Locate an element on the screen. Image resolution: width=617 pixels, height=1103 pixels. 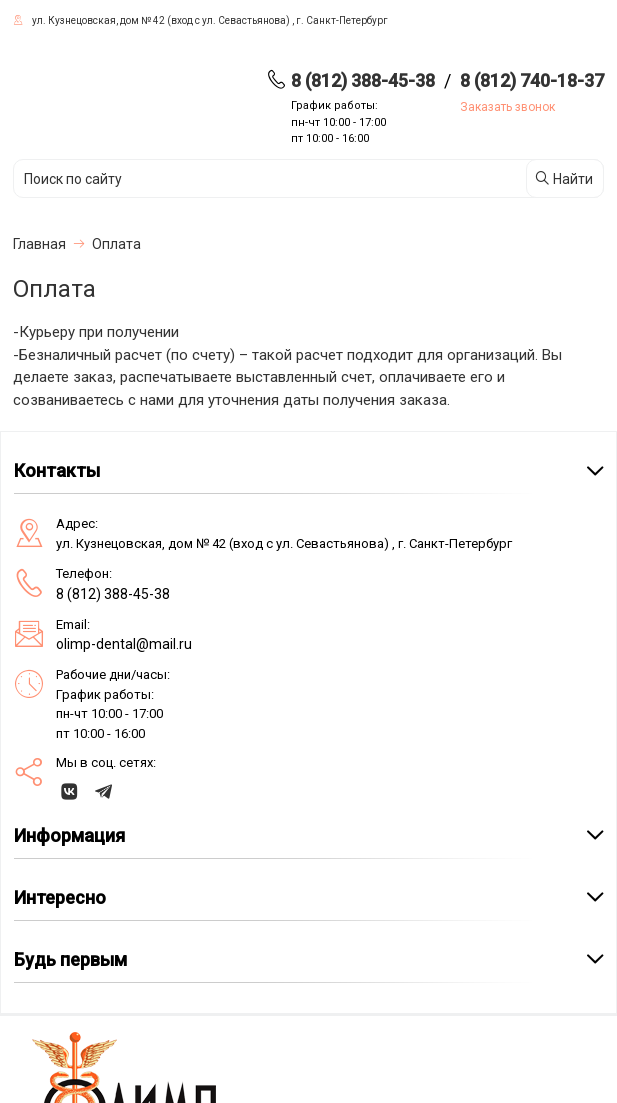
Главная is located at coordinates (39, 244).